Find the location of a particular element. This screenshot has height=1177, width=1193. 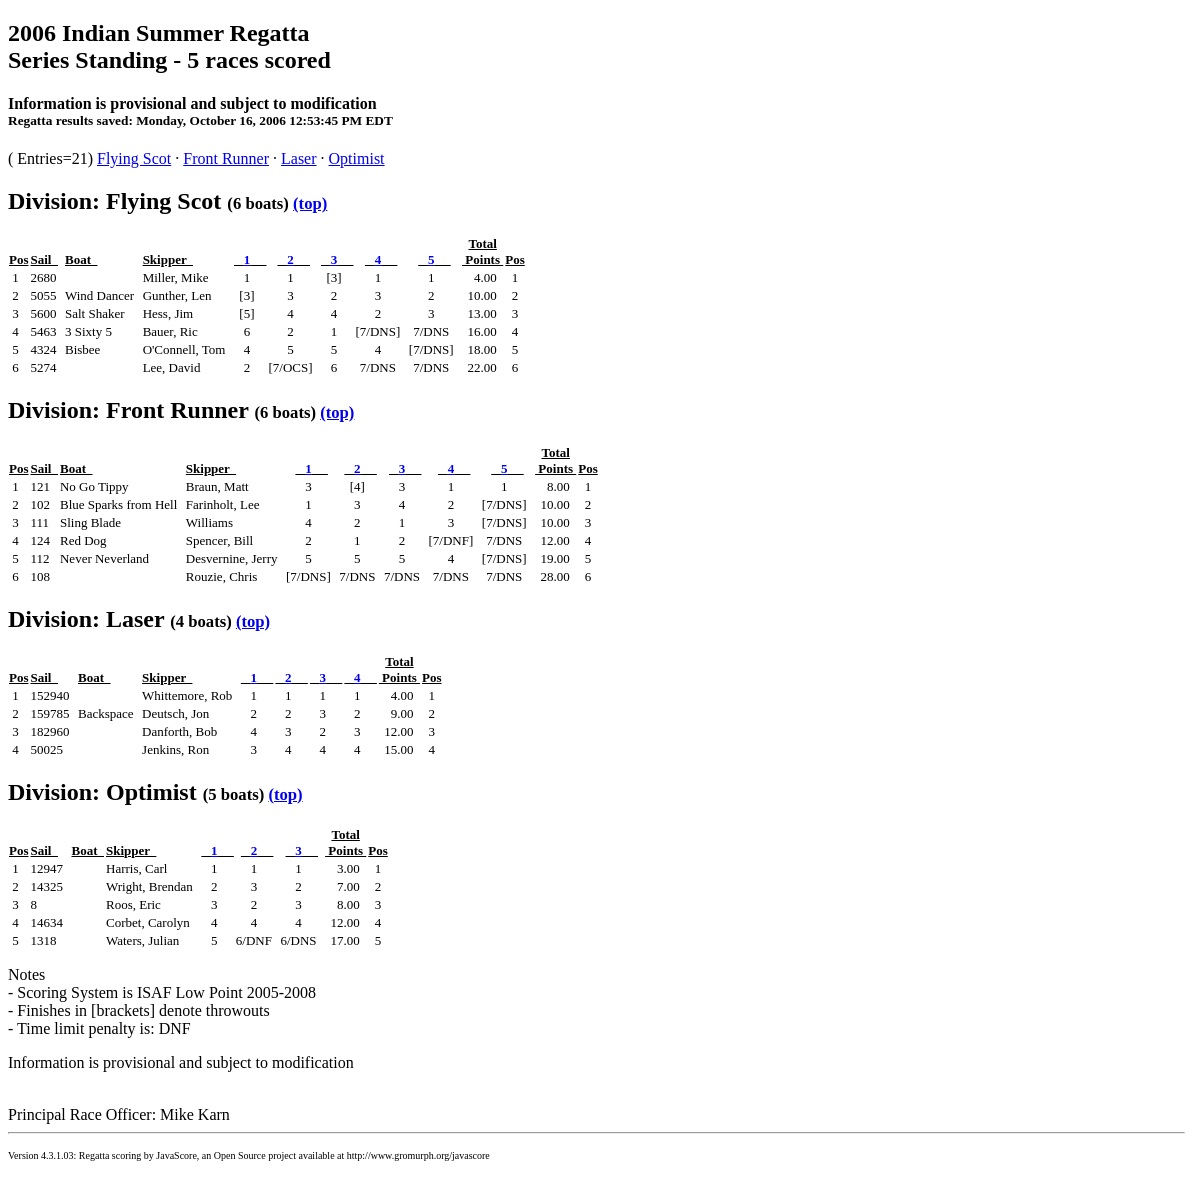

Flying Scot is located at coordinates (134, 158).